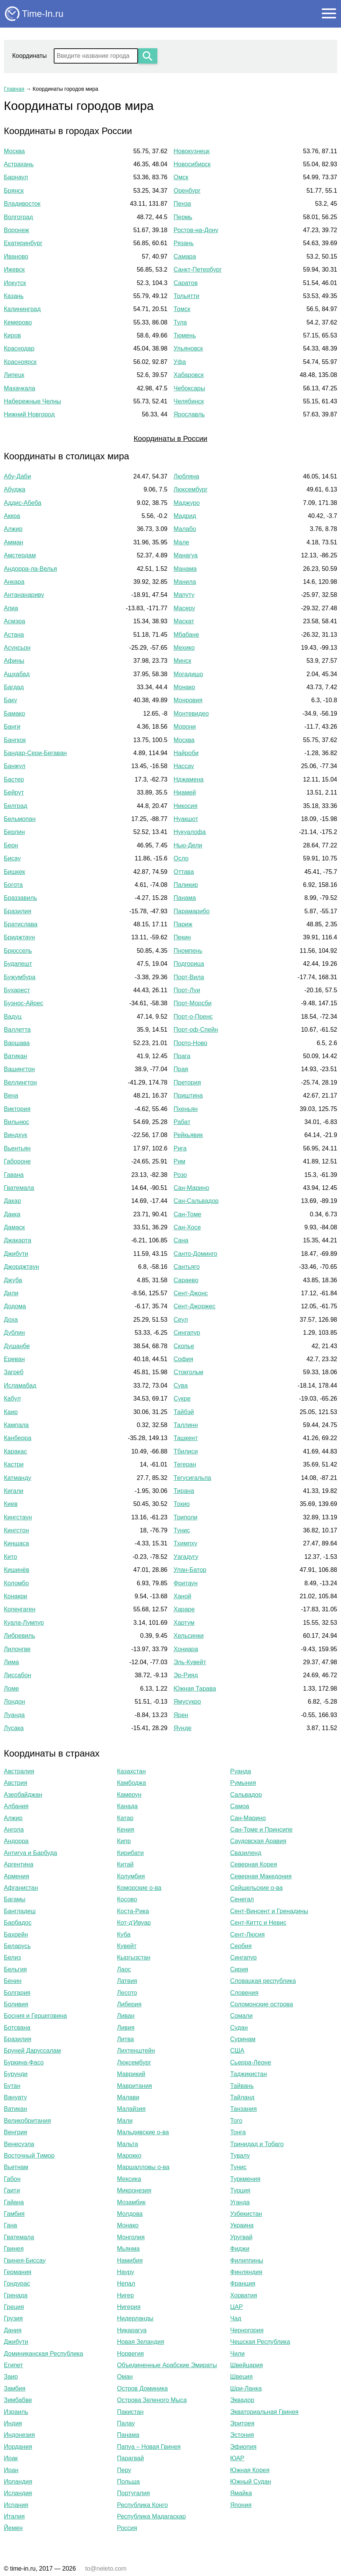 This screenshot has width=341, height=2576. I want to click on Буркина-Фасо, so click(24, 2062).